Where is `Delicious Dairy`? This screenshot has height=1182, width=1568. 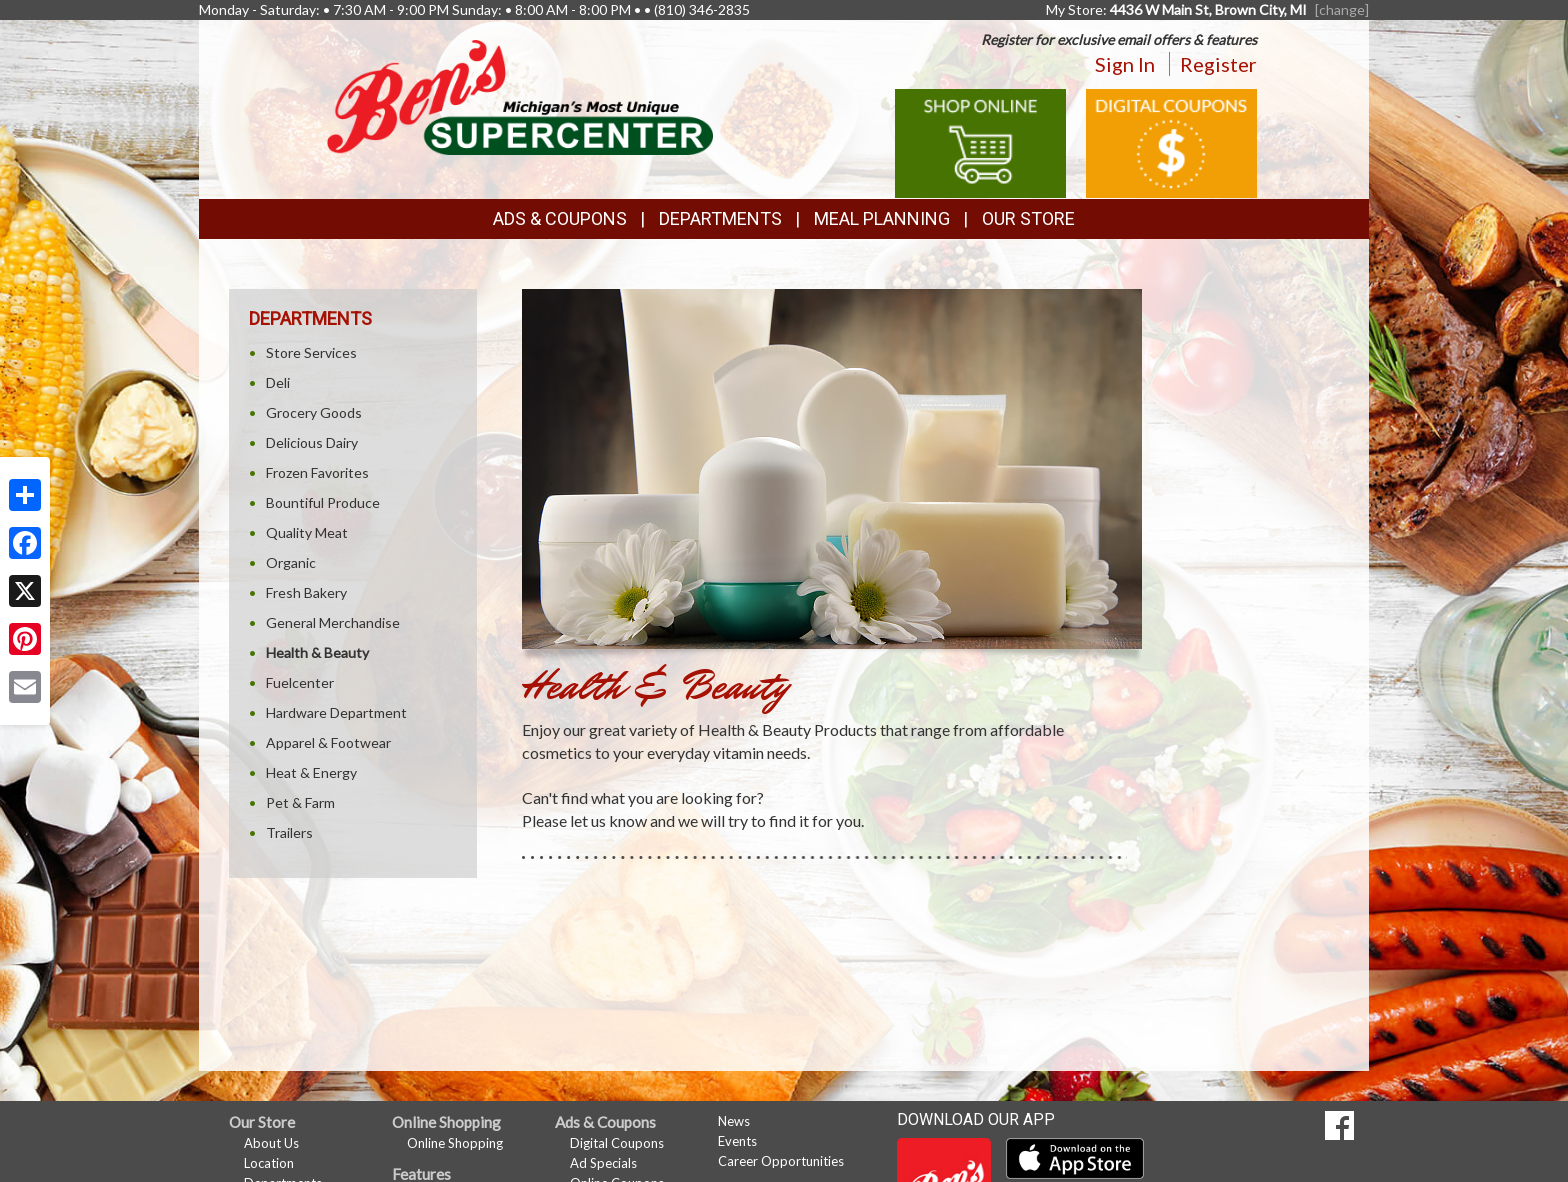
Delicious Dairy is located at coordinates (312, 442).